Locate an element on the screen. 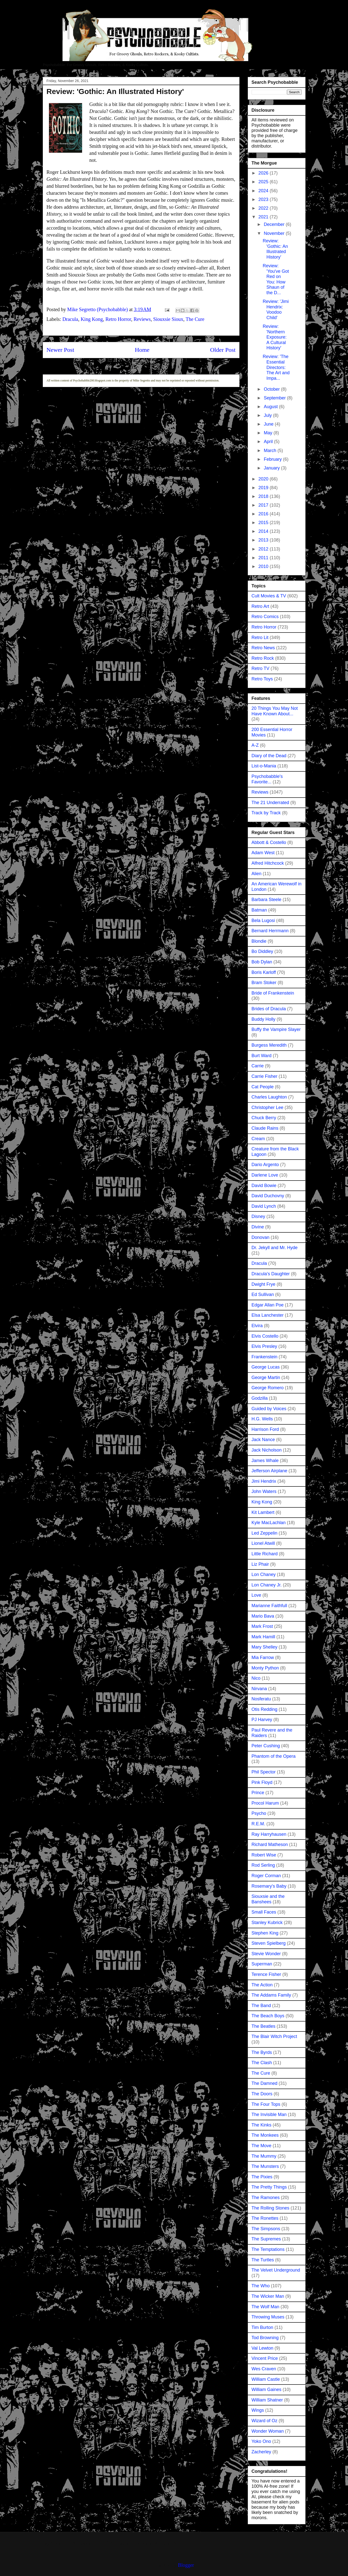  Superman is located at coordinates (262, 1963).